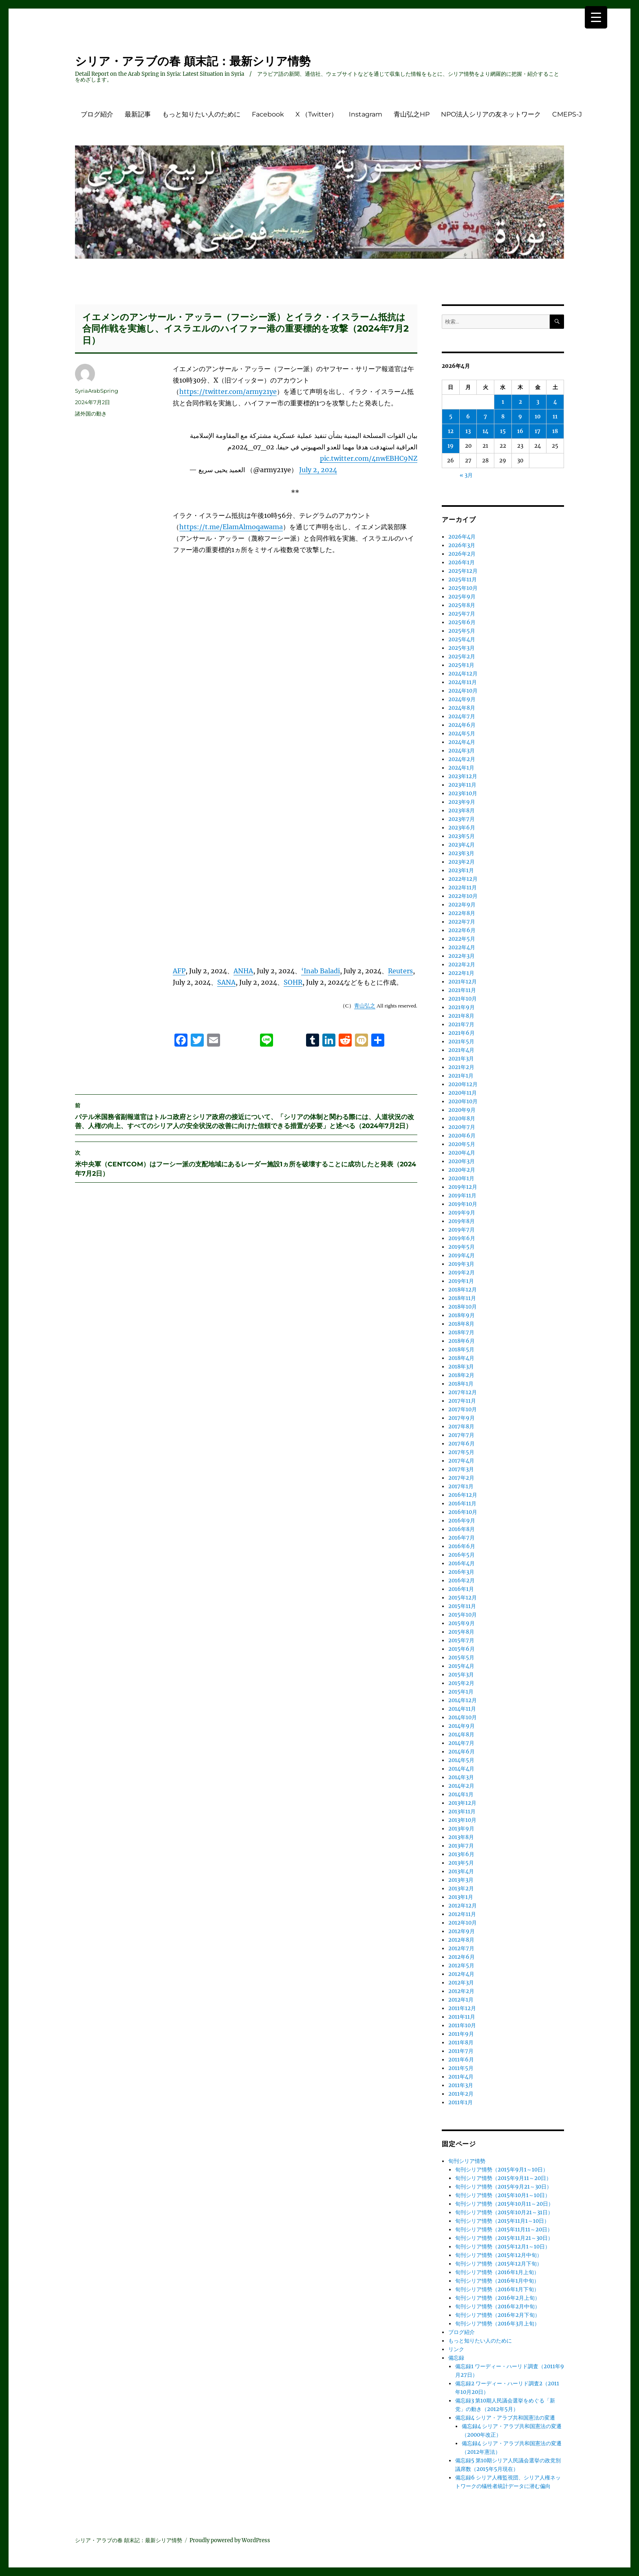 The image size is (639, 2576). What do you see at coordinates (461, 1760) in the screenshot?
I see `2014年5月` at bounding box center [461, 1760].